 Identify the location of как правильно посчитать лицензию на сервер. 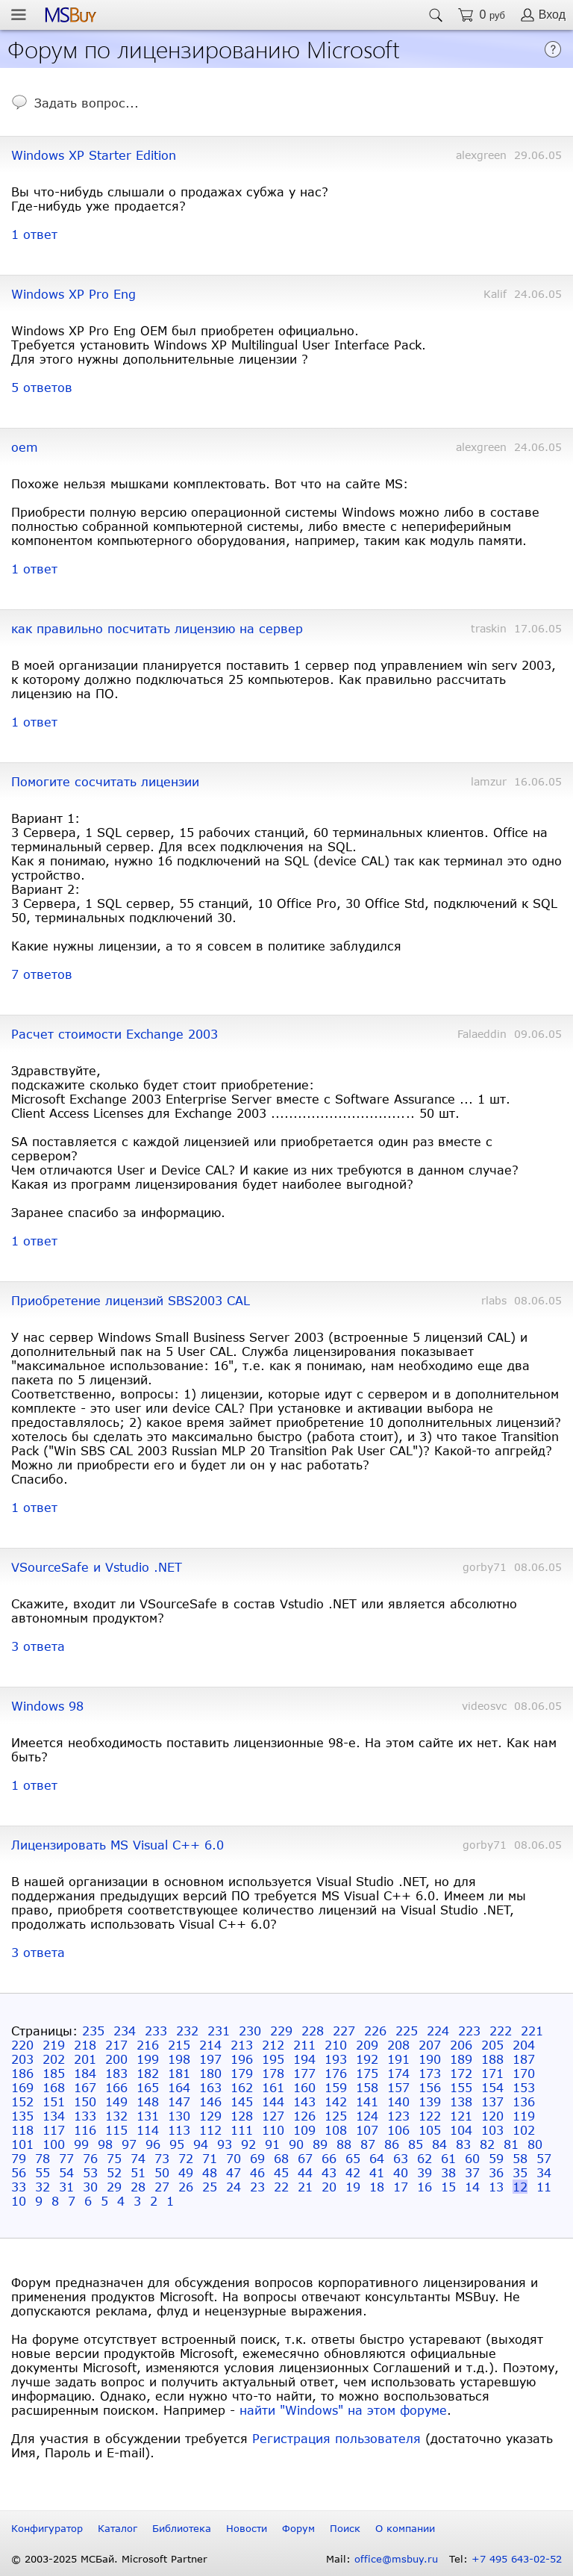
(157, 628).